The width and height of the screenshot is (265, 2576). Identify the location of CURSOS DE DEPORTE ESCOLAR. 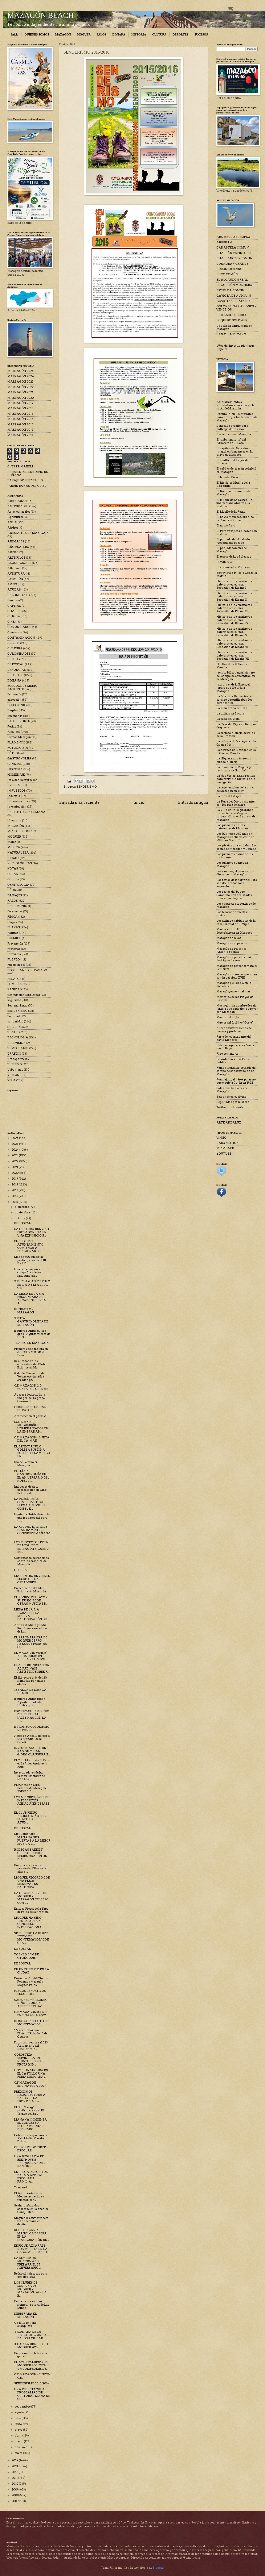
(30, 2149).